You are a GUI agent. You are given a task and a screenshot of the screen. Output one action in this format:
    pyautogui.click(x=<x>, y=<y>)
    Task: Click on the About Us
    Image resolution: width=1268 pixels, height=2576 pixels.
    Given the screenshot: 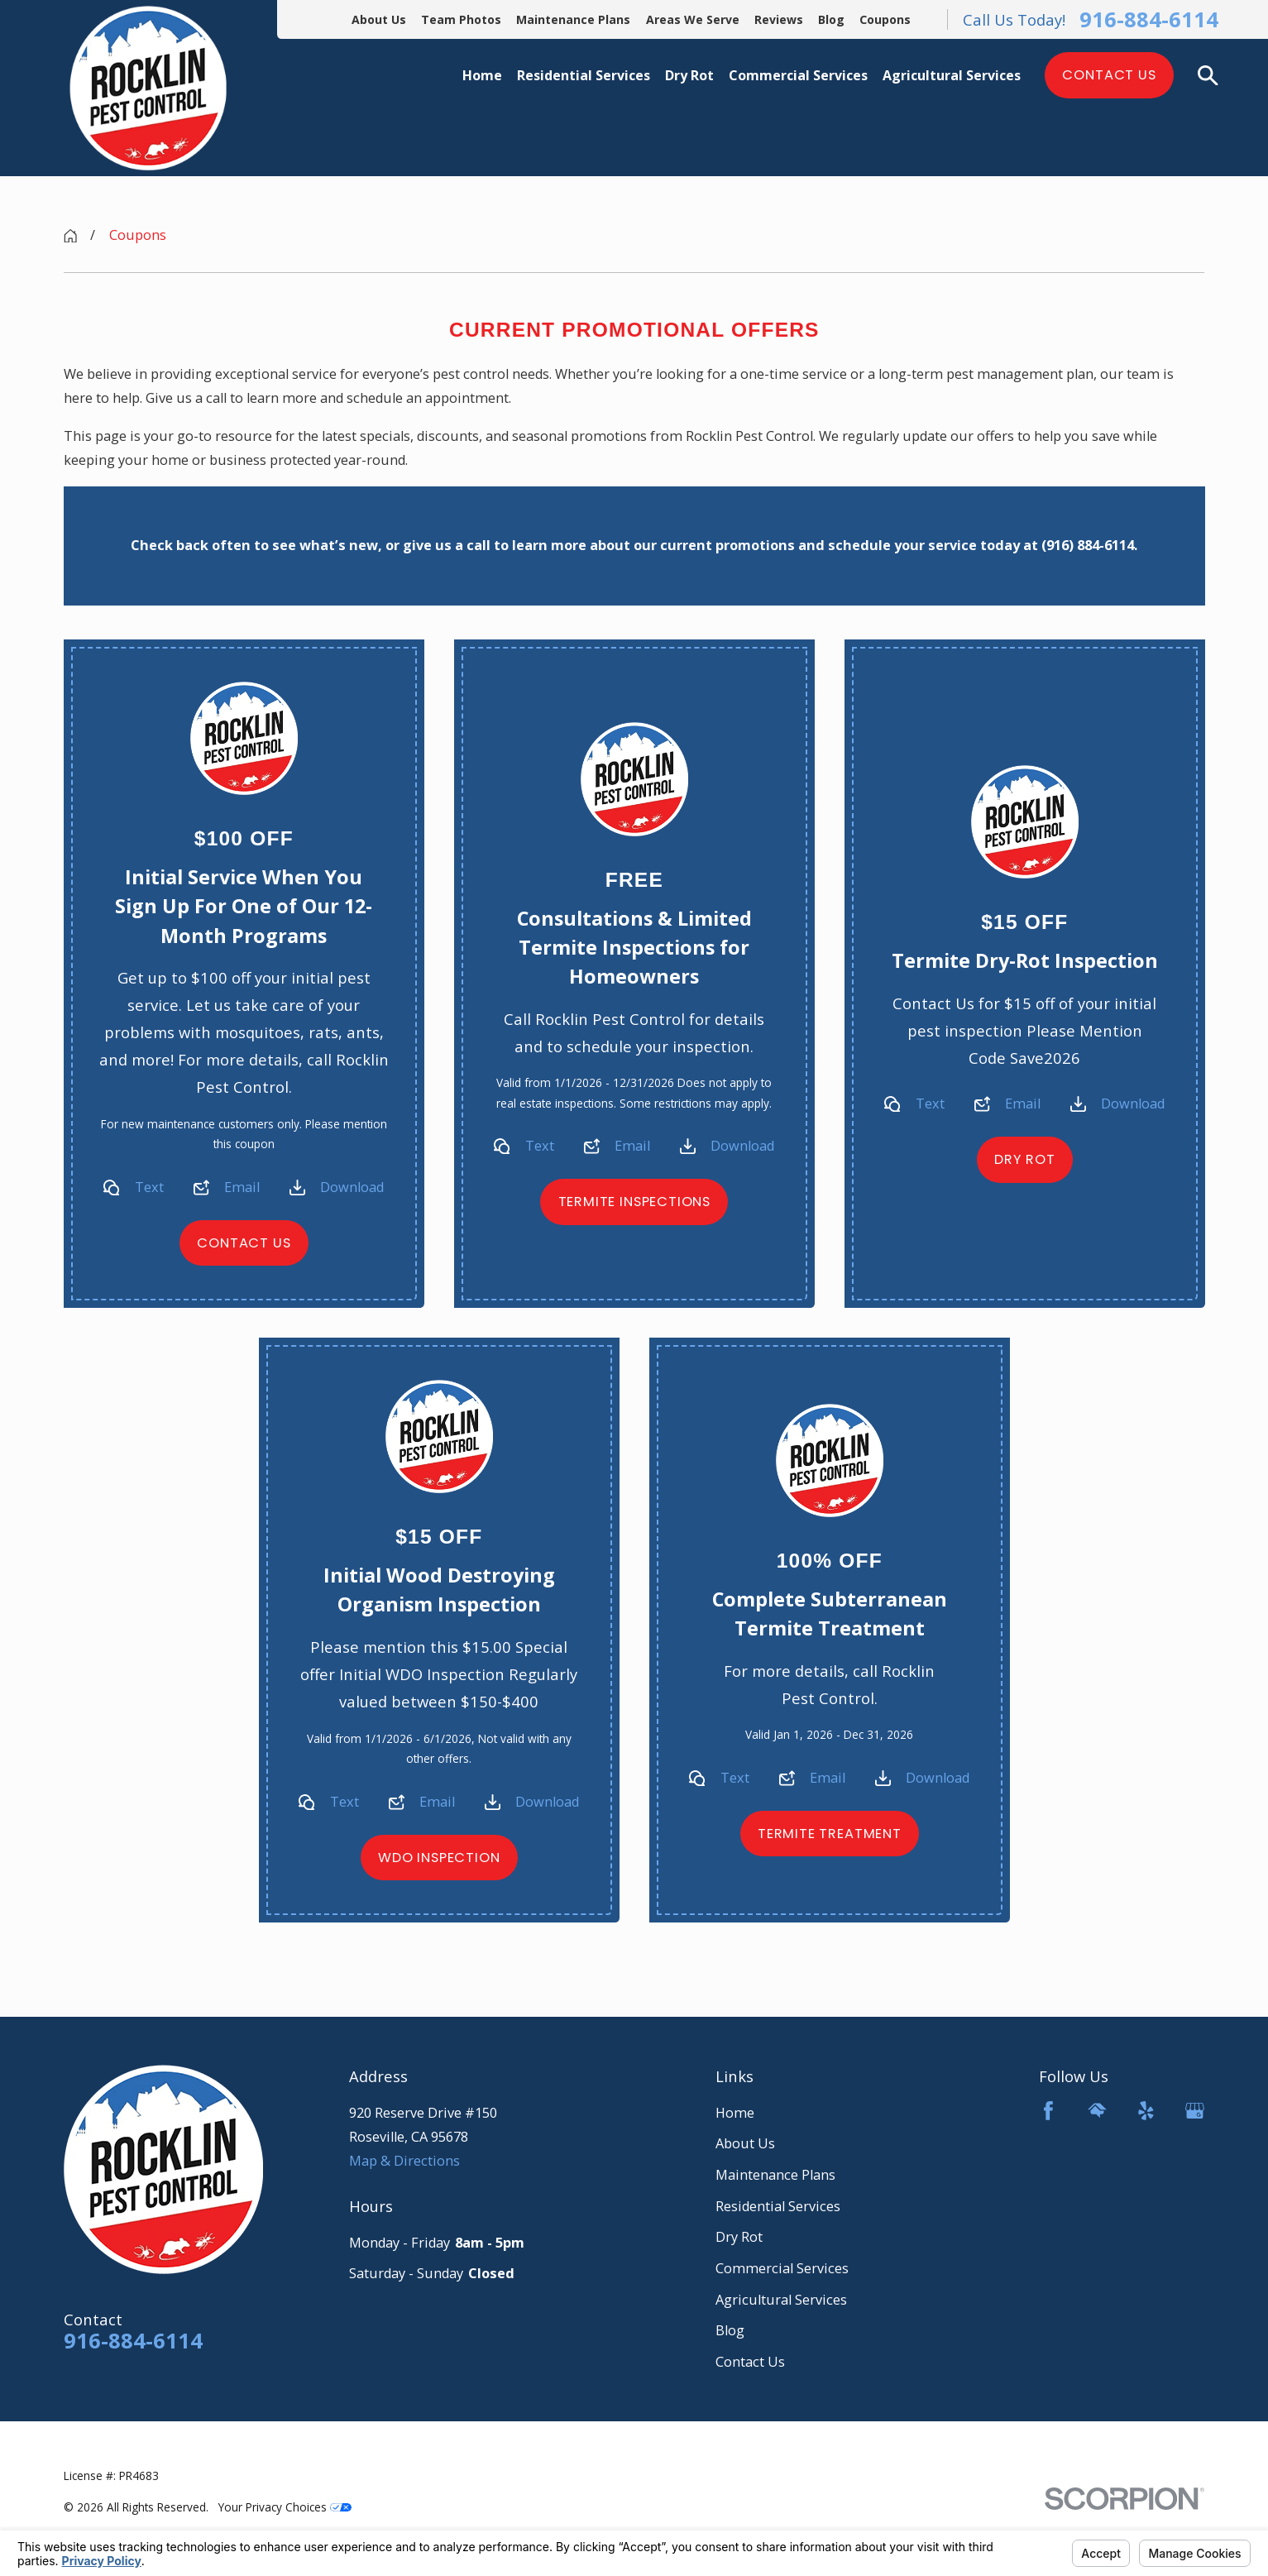 What is the action you would take?
    pyautogui.click(x=379, y=19)
    